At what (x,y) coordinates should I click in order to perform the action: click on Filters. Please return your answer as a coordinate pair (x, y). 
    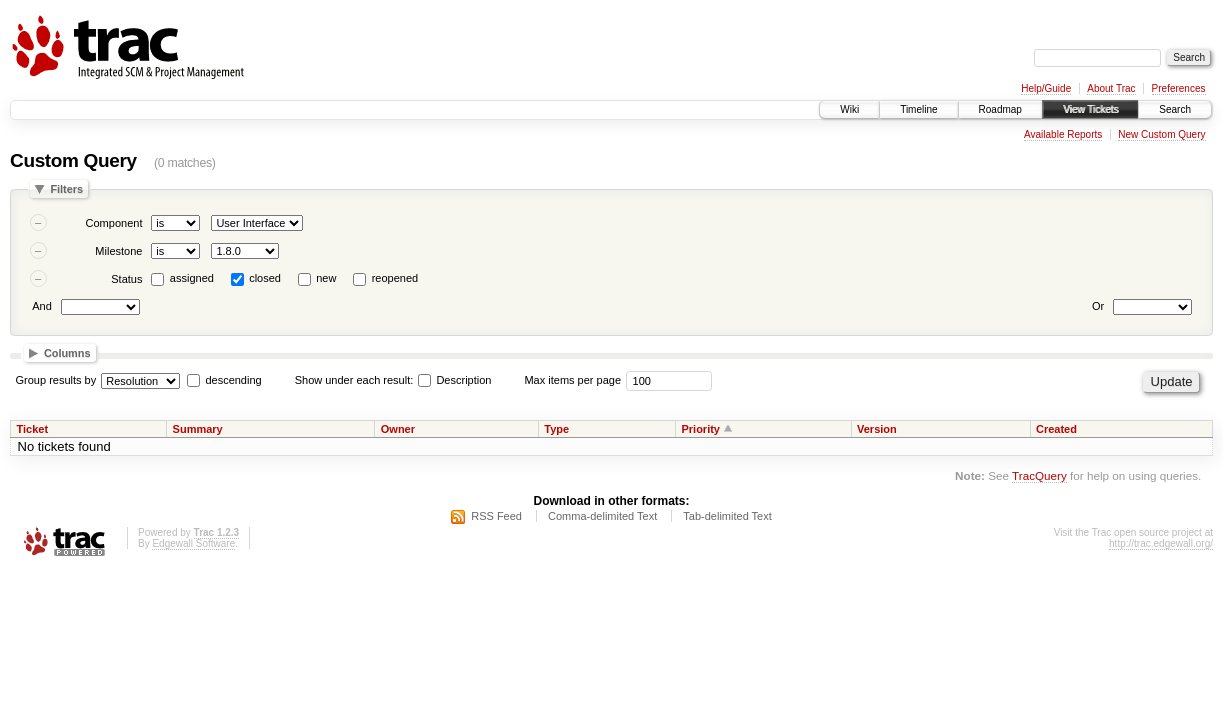
    Looking at the image, I should click on (66, 189).